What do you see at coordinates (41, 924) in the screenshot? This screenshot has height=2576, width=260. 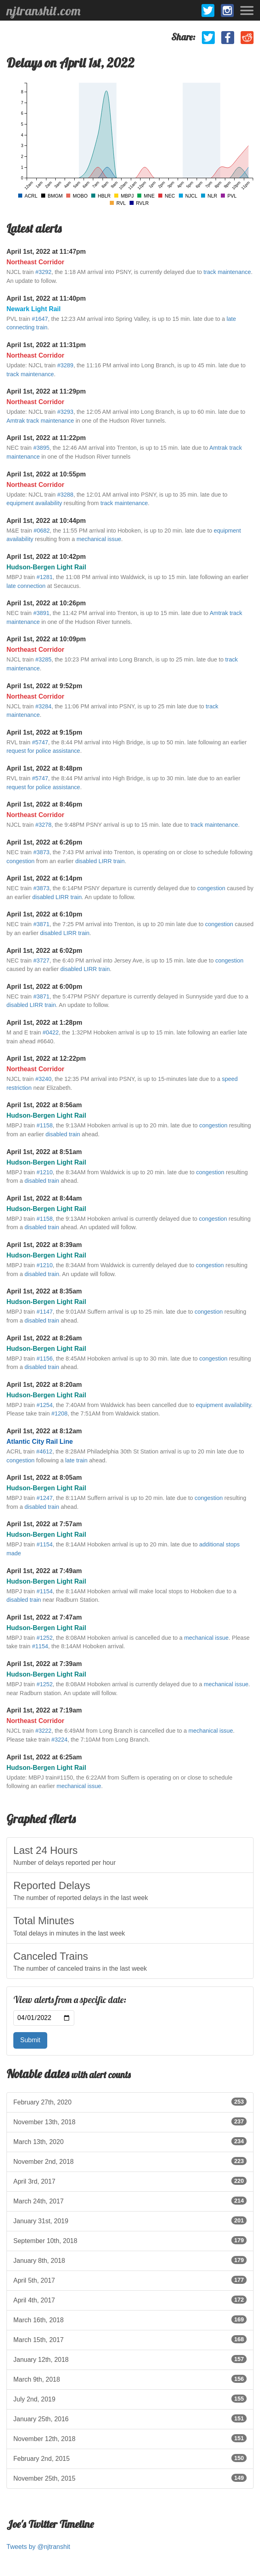 I see `#3871` at bounding box center [41, 924].